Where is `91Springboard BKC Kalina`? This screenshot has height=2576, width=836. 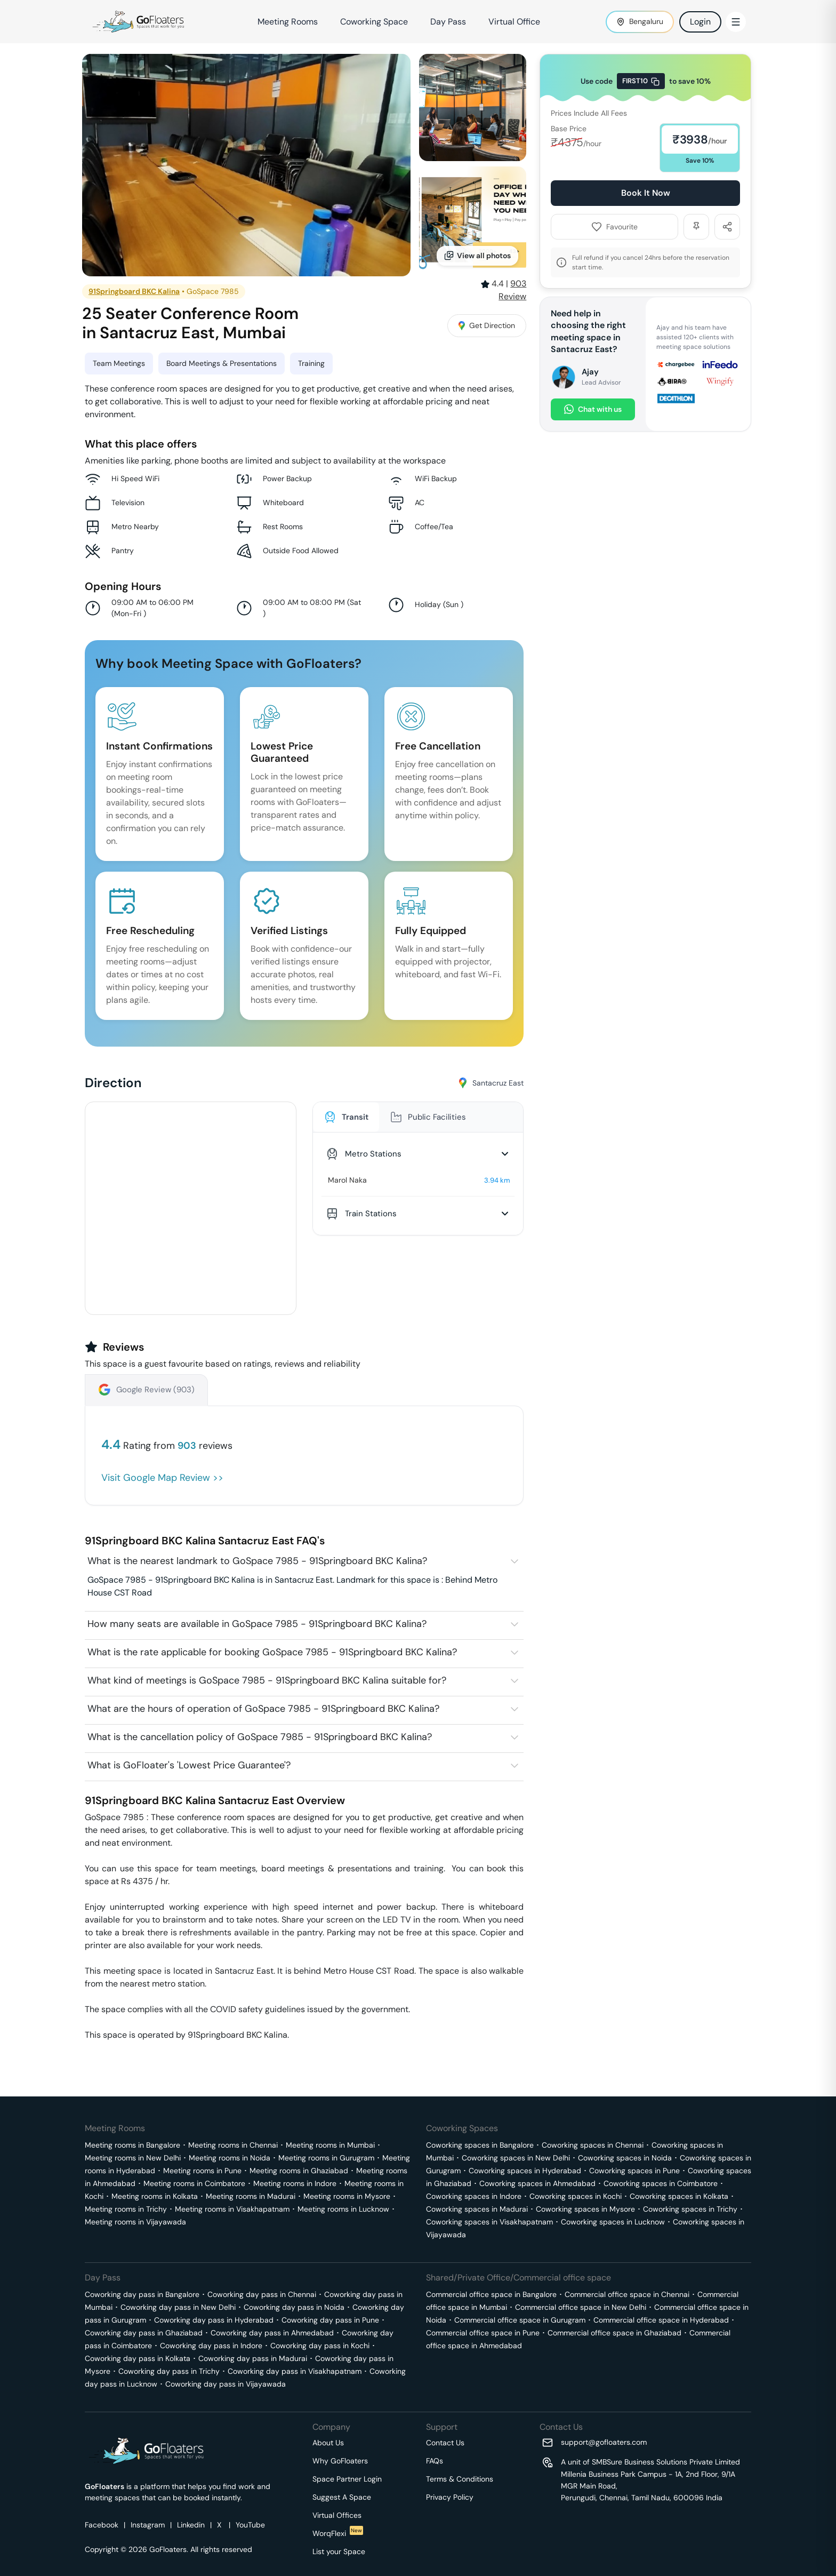 91Springboard BKC Kalina is located at coordinates (134, 291).